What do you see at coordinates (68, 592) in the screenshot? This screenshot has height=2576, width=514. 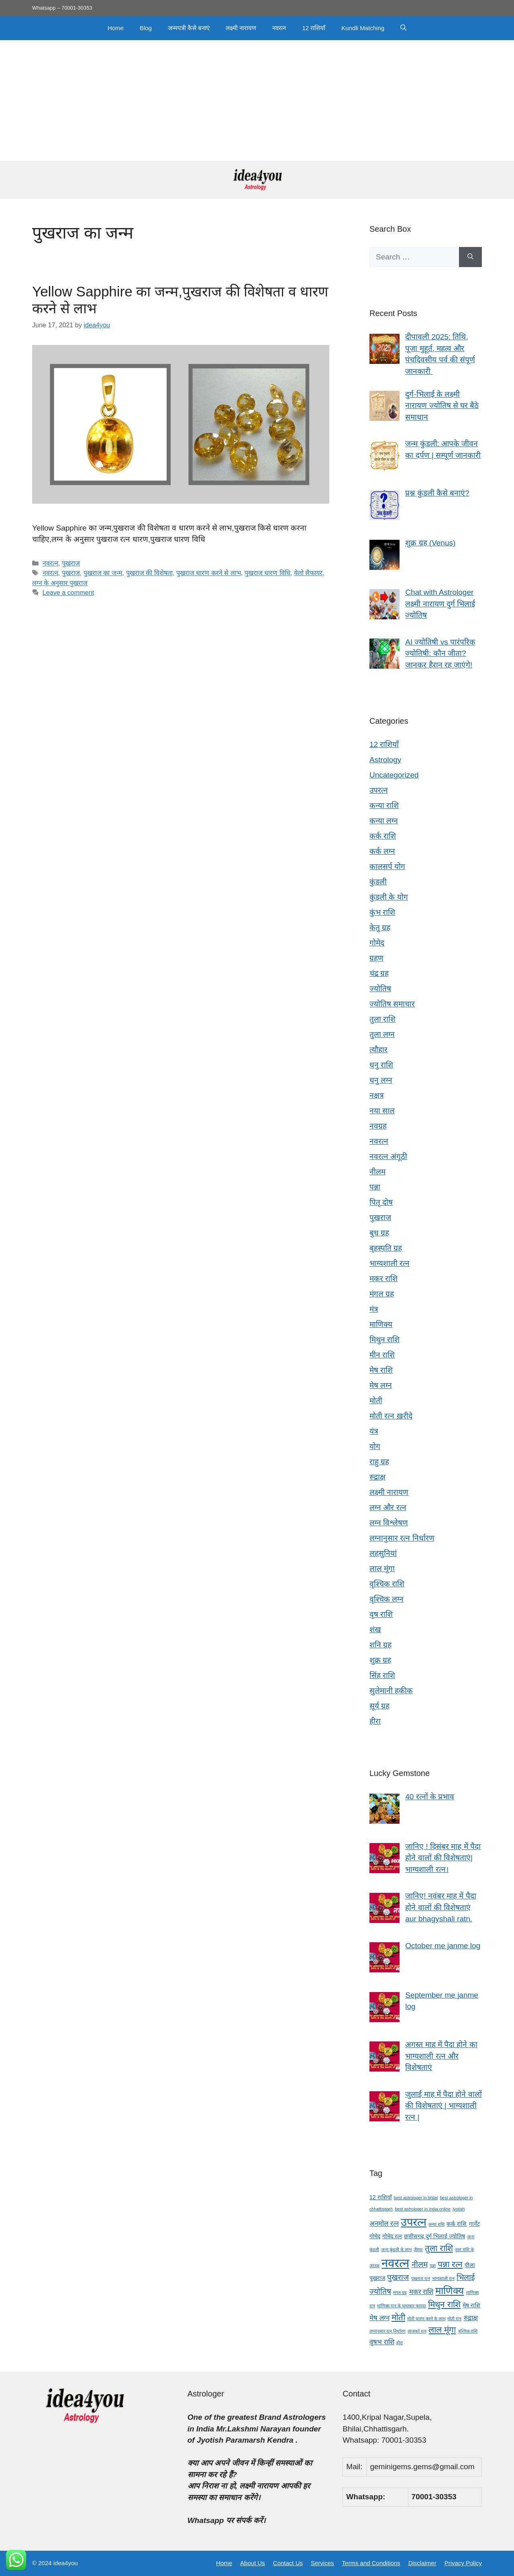 I see `Leave a comment` at bounding box center [68, 592].